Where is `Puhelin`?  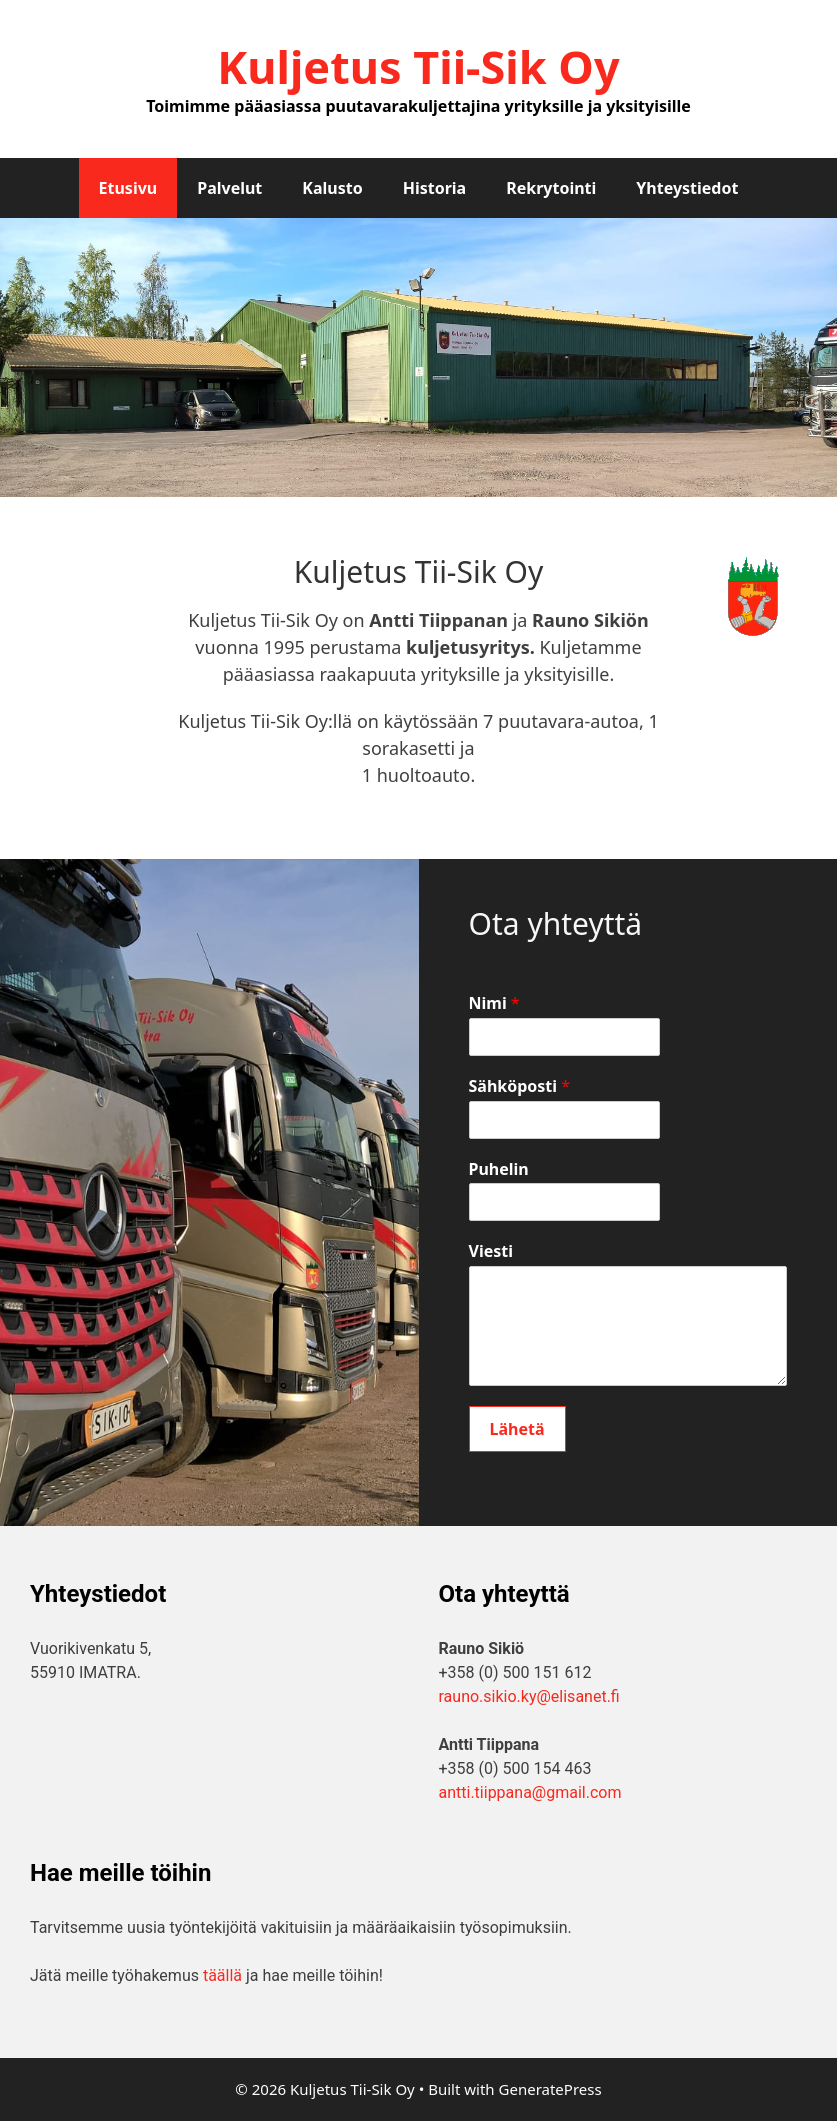 Puhelin is located at coordinates (499, 1169).